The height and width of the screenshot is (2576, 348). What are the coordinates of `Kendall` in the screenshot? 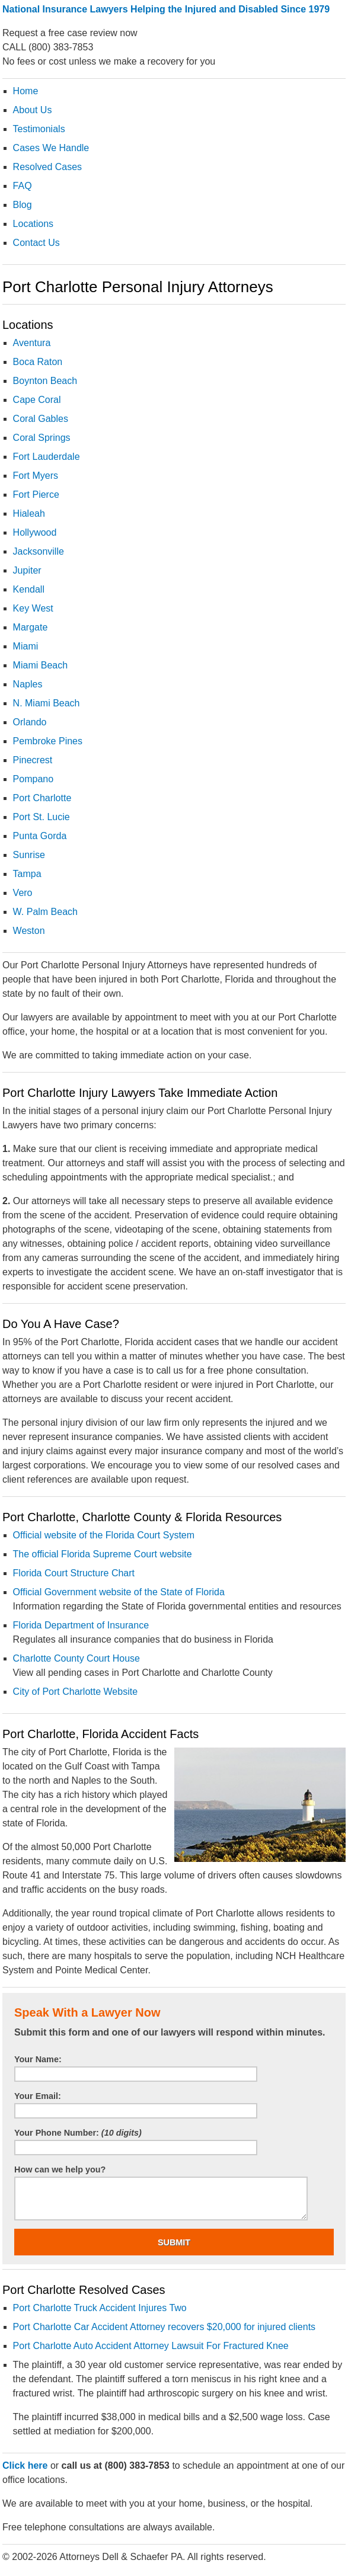 It's located at (28, 589).